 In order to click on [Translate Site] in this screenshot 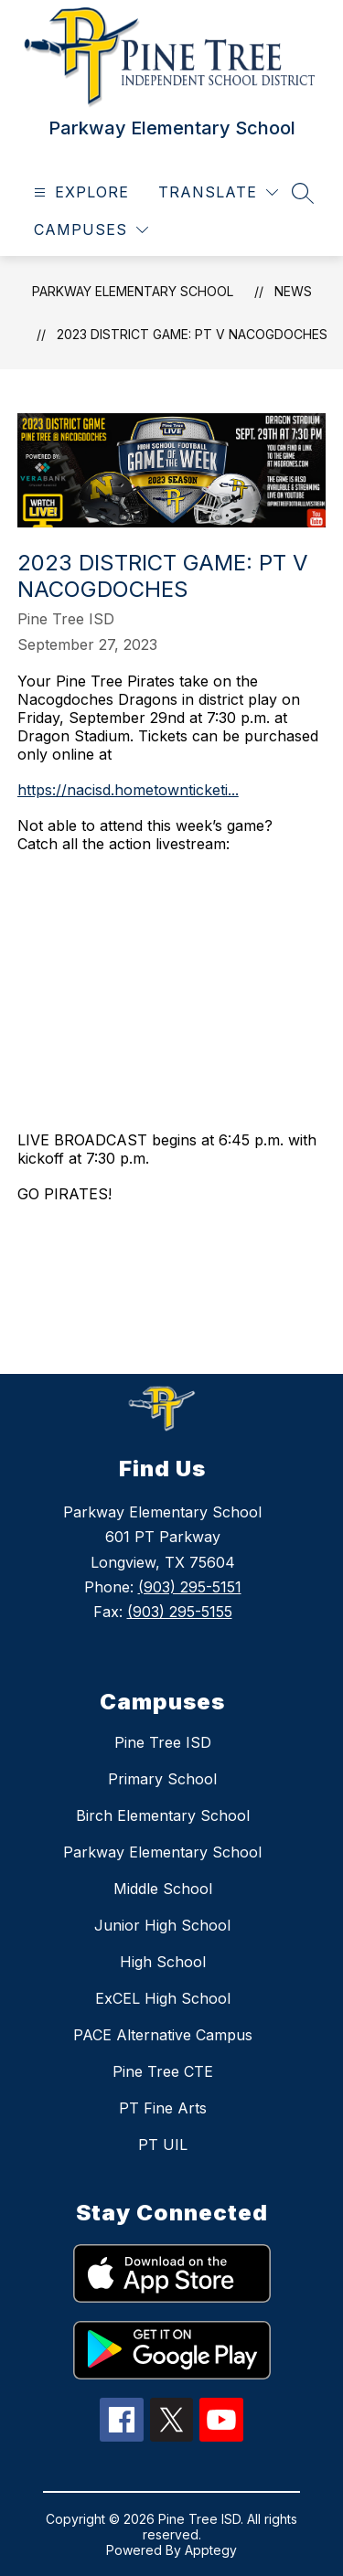, I will do `click(218, 192)`.